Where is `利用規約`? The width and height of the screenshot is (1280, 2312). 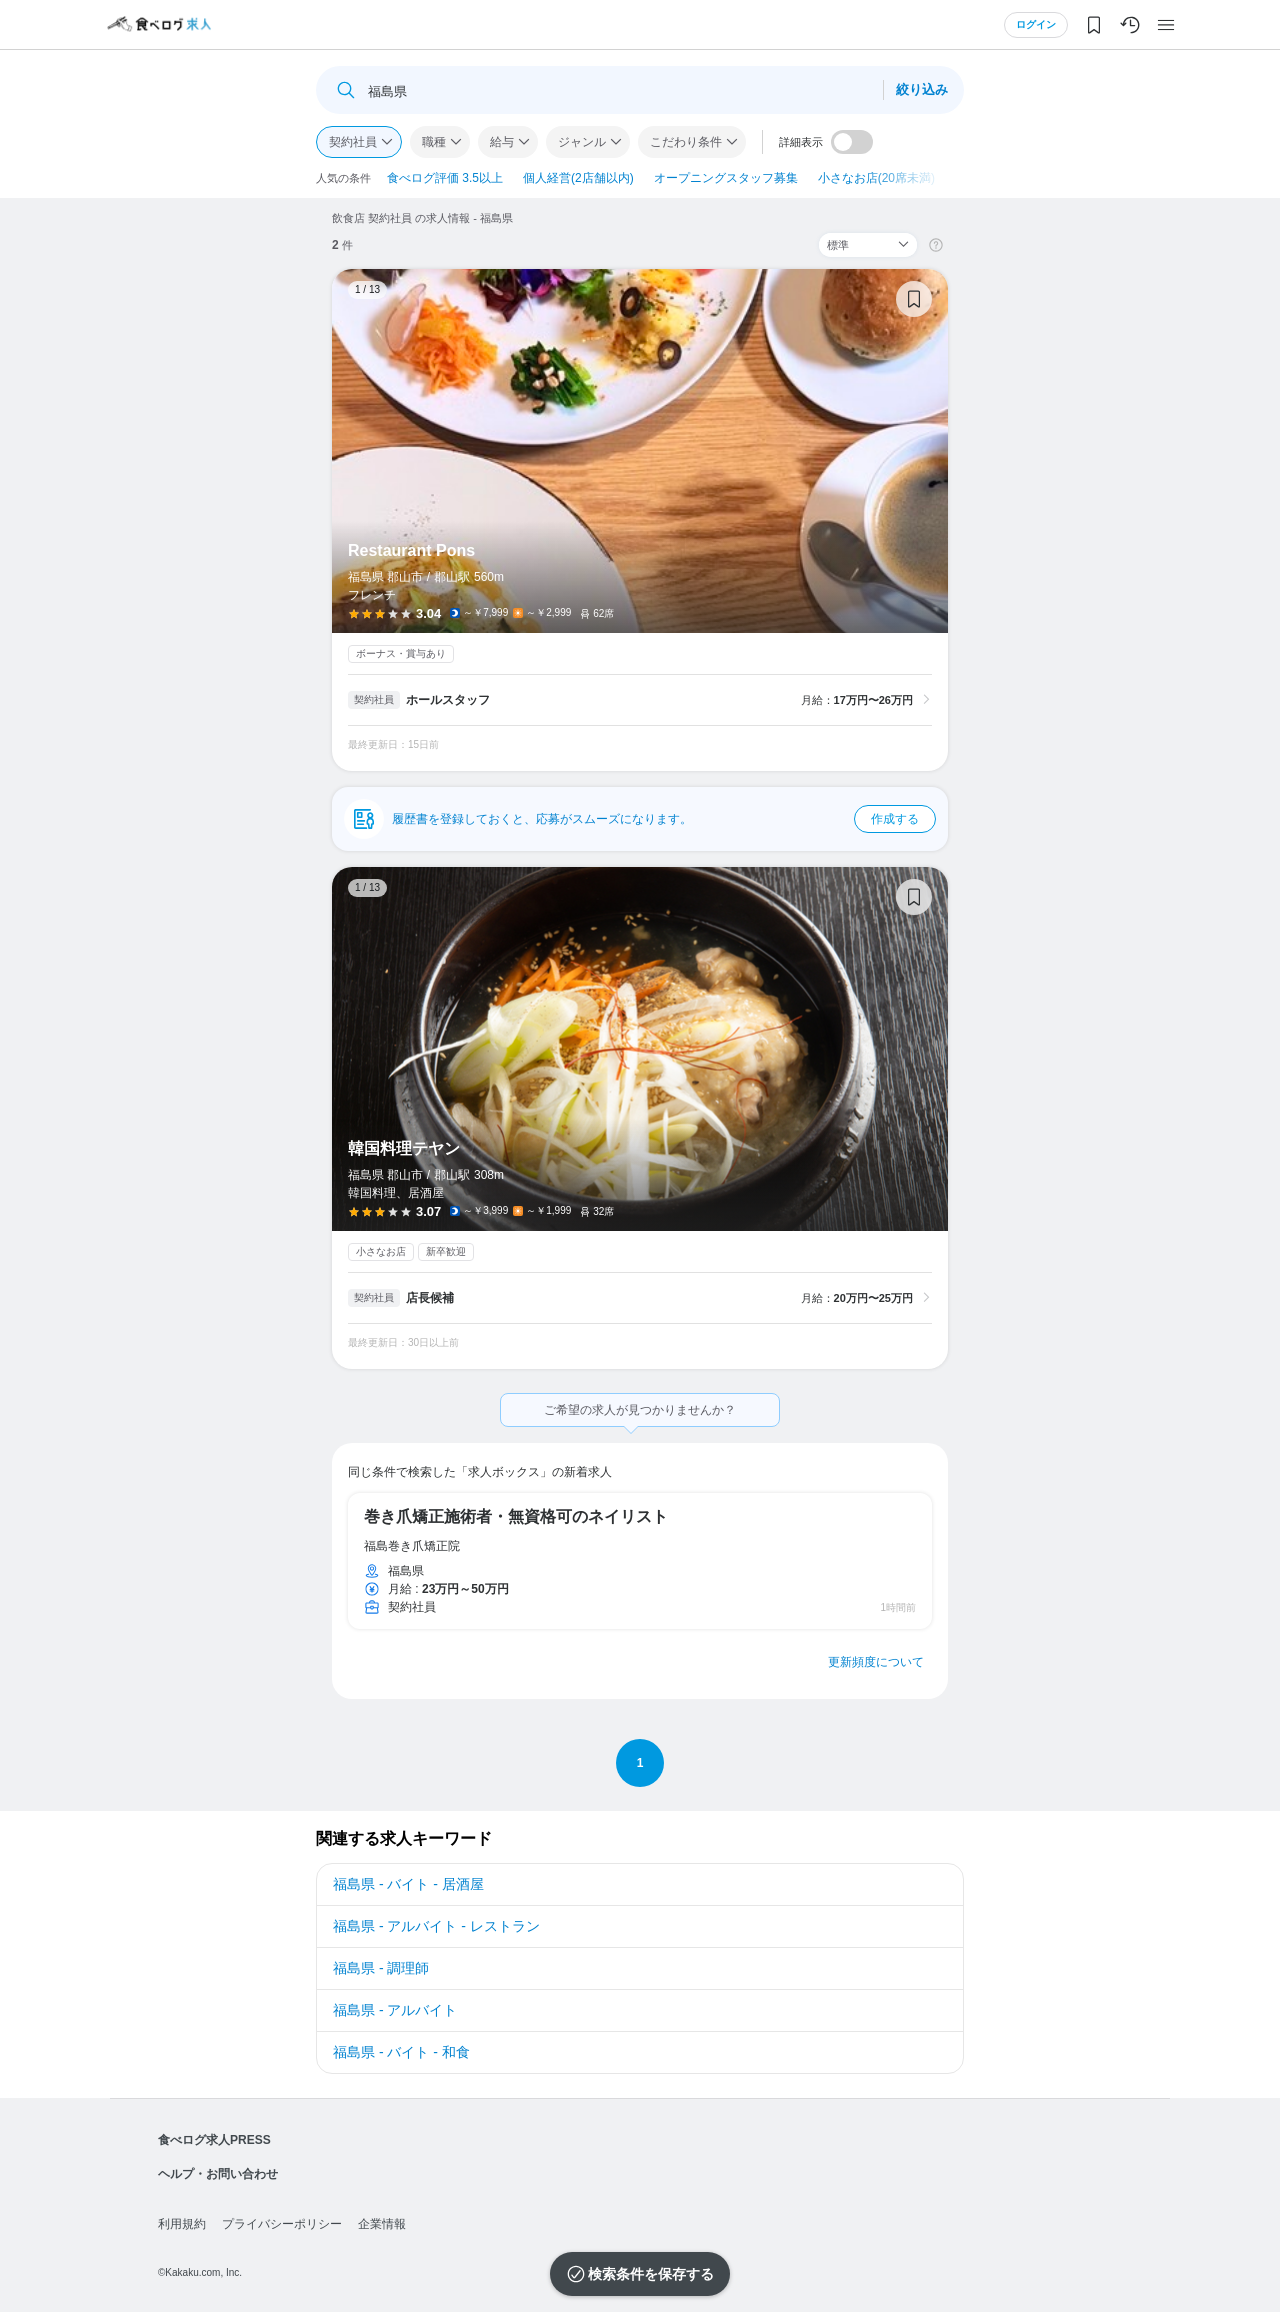 利用規約 is located at coordinates (182, 2224).